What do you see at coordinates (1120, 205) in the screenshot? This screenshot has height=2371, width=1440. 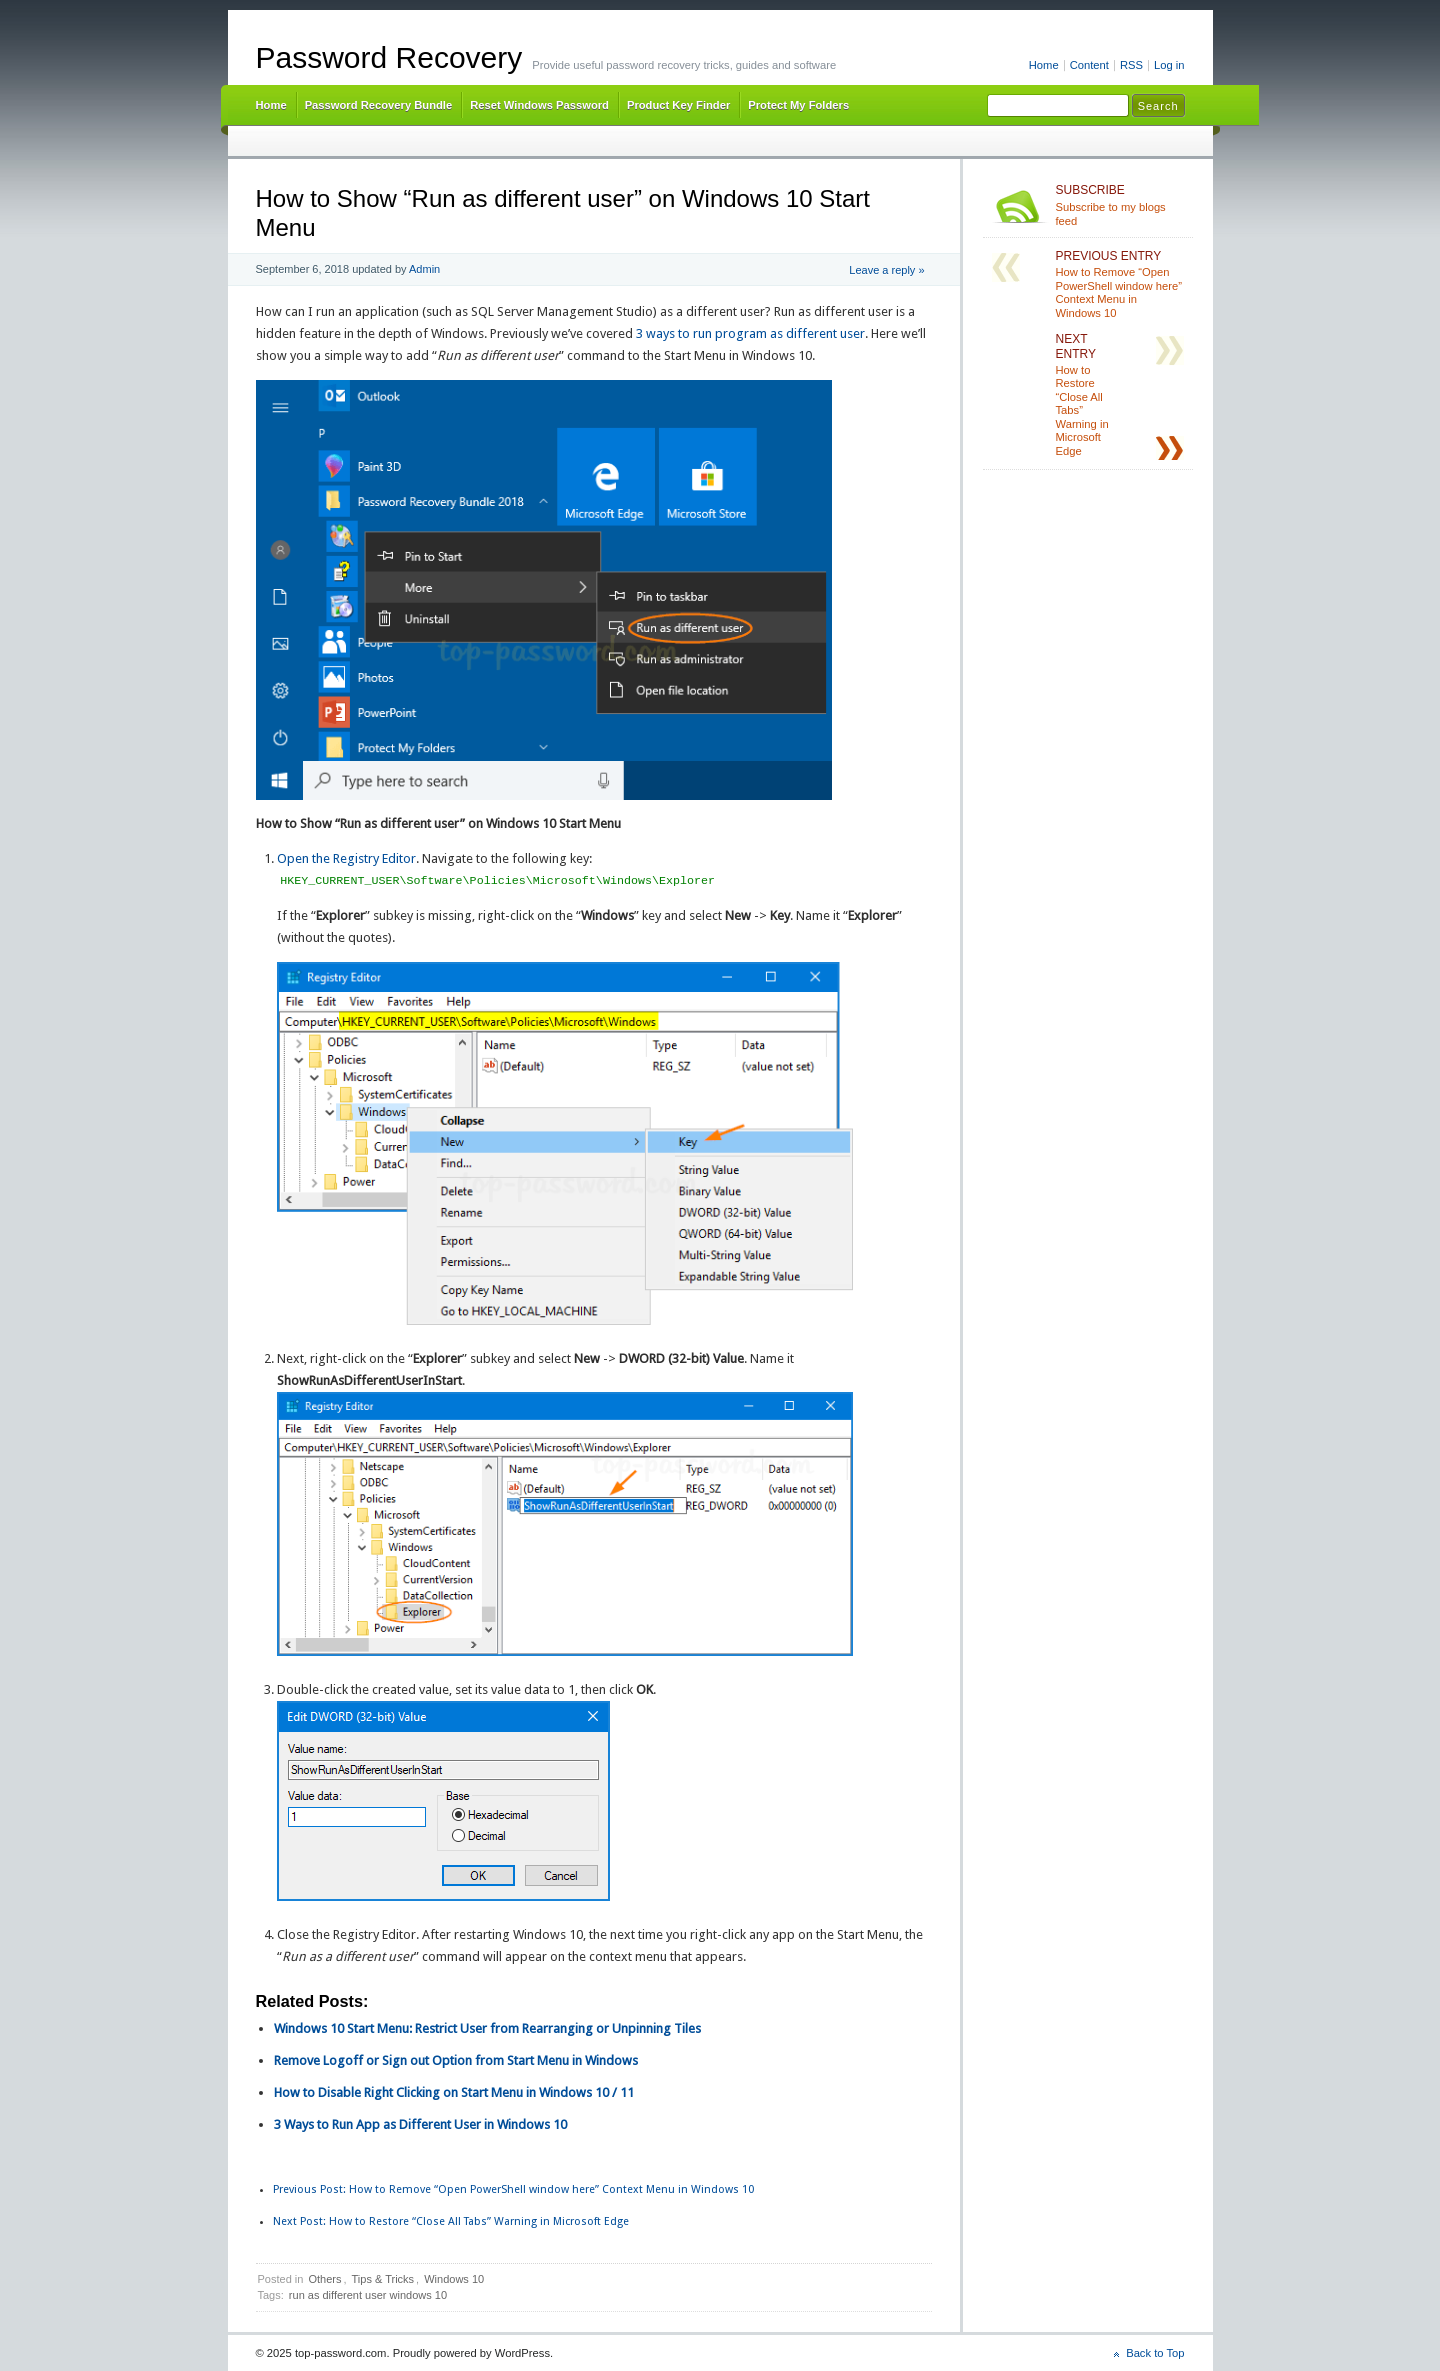 I see `Subscribe to my blogs feed` at bounding box center [1120, 205].